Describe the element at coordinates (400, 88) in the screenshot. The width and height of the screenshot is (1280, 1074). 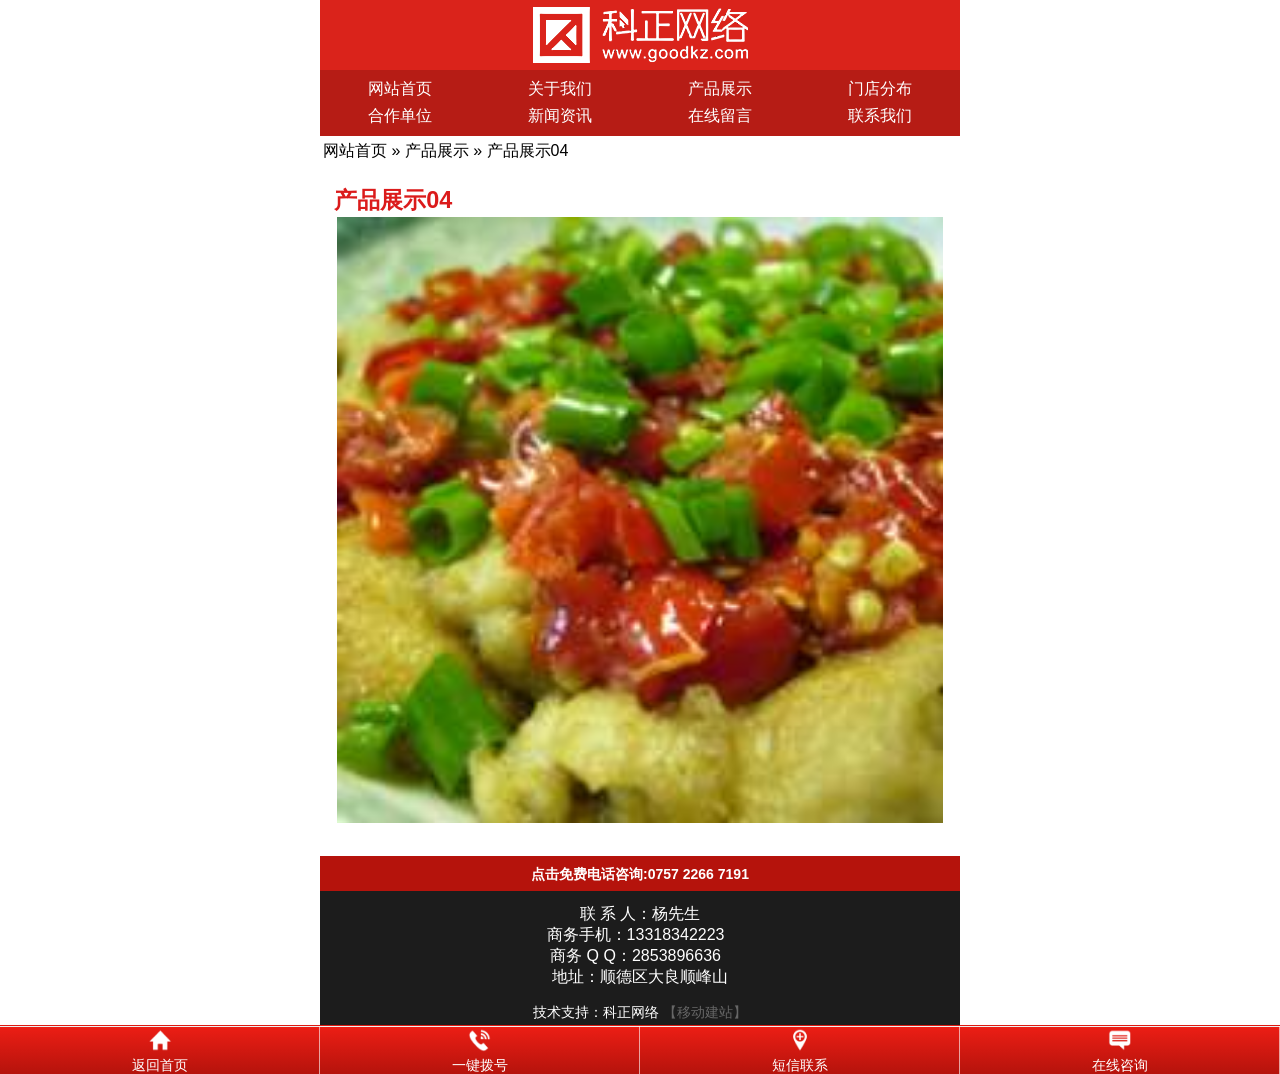
I see `网站首页` at that location.